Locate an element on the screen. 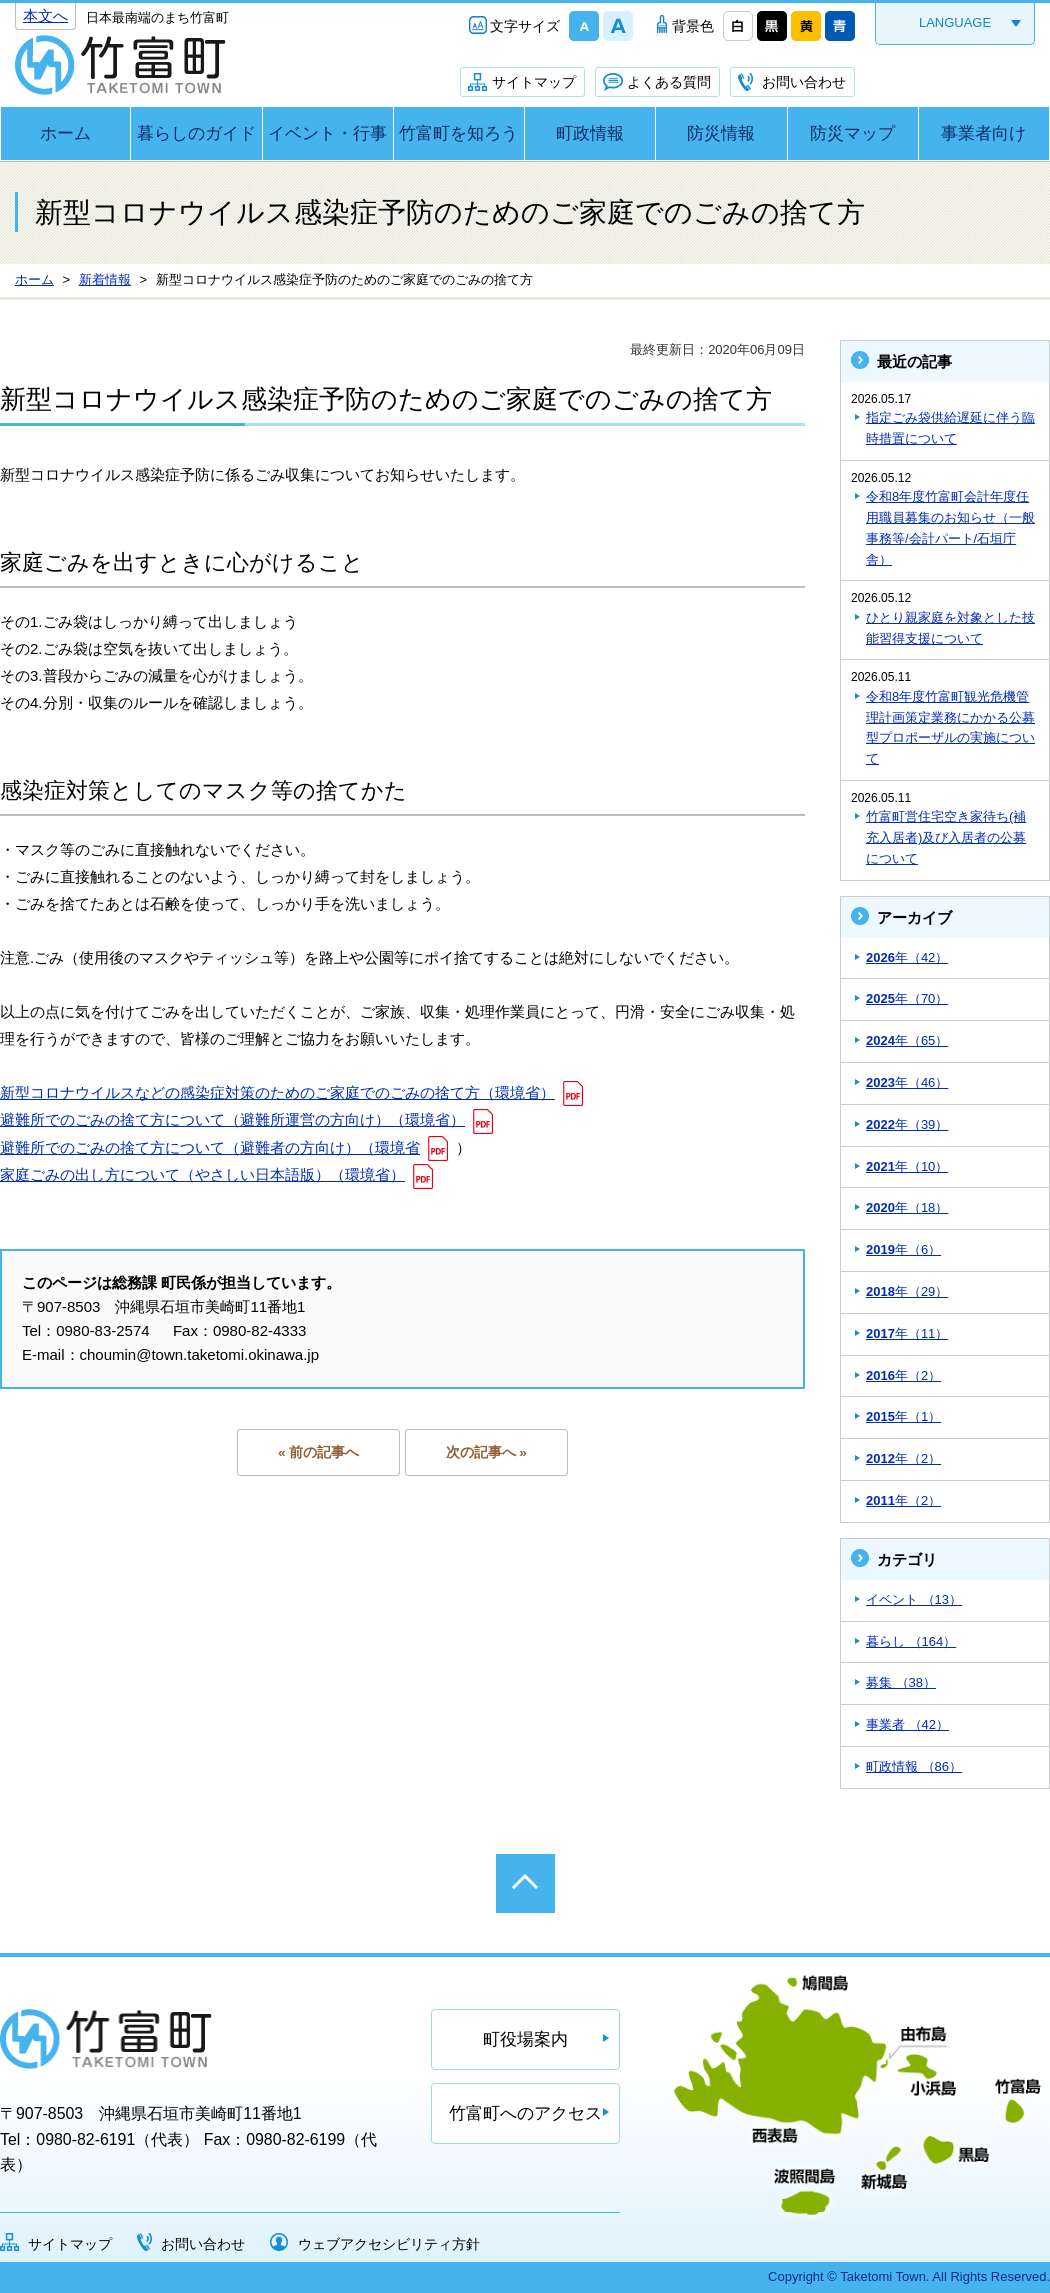 Image resolution: width=1050 pixels, height=2293 pixels. お問い合わせ is located at coordinates (804, 82).